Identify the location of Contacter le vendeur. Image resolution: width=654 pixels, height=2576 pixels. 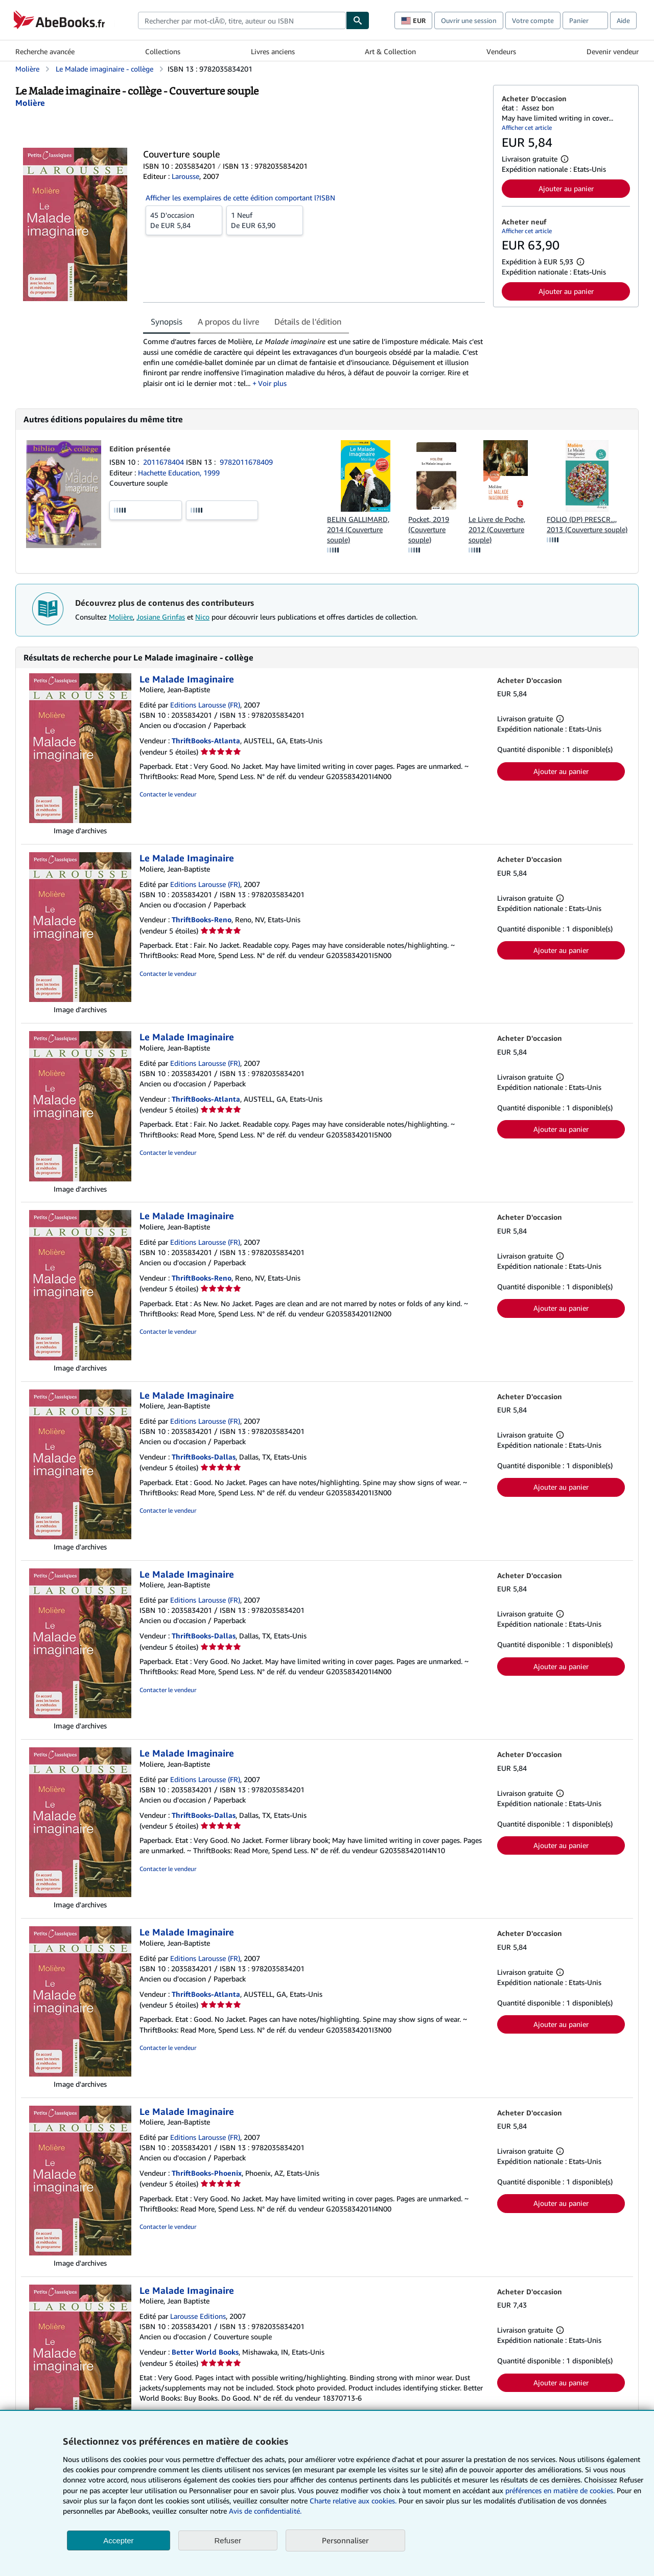
(167, 794).